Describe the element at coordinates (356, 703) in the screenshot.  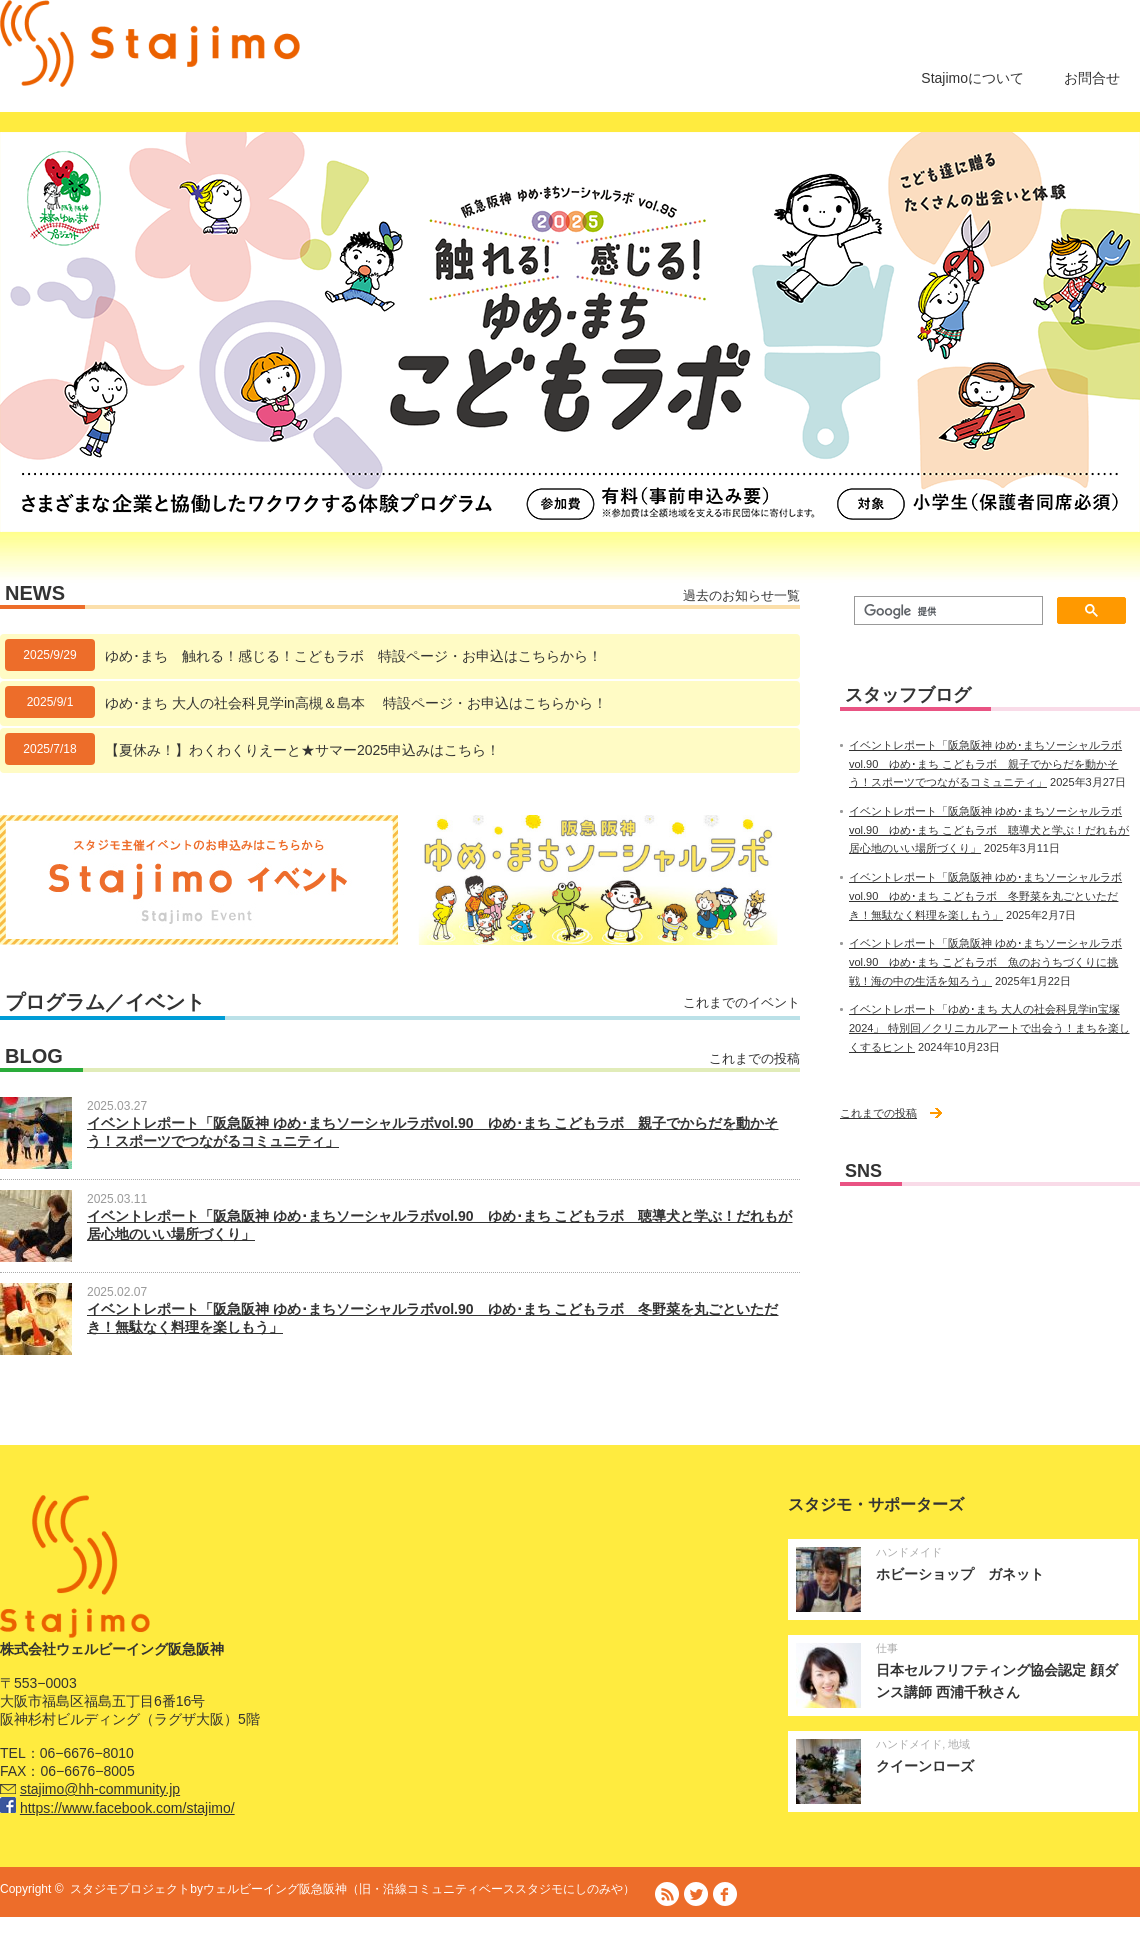
I see `ゆめ･まち 大人の社会科見学in高槻＆島本 特設ページ・お申込はこちらから！` at that location.